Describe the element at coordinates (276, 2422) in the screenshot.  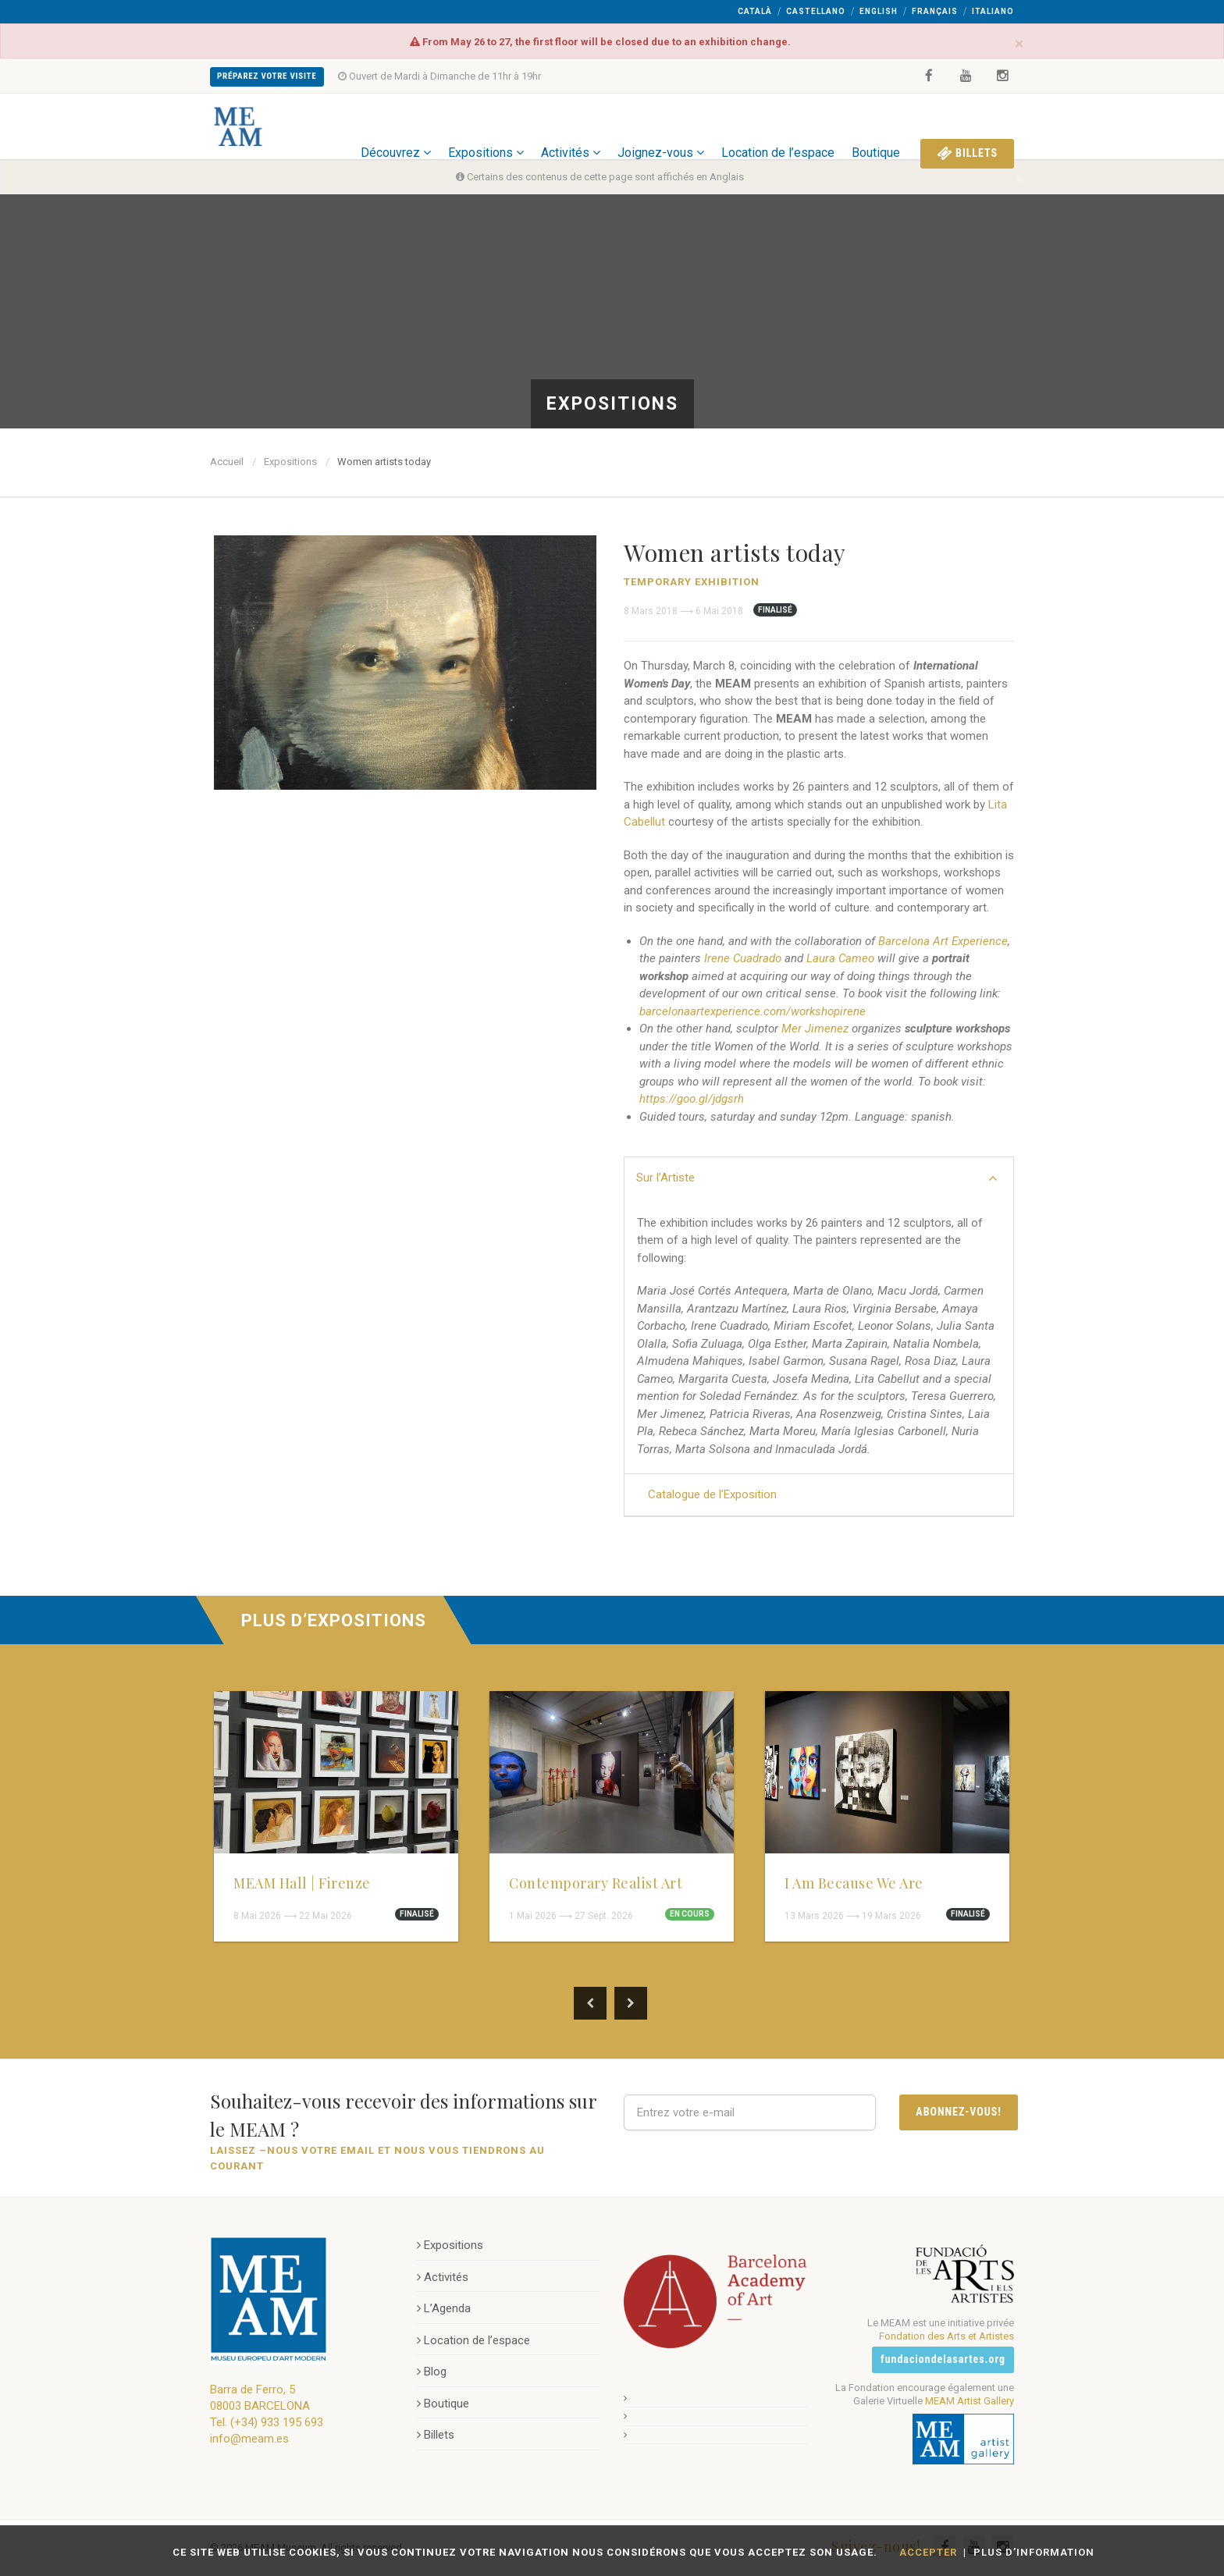
I see `(+34) 933 195 693` at that location.